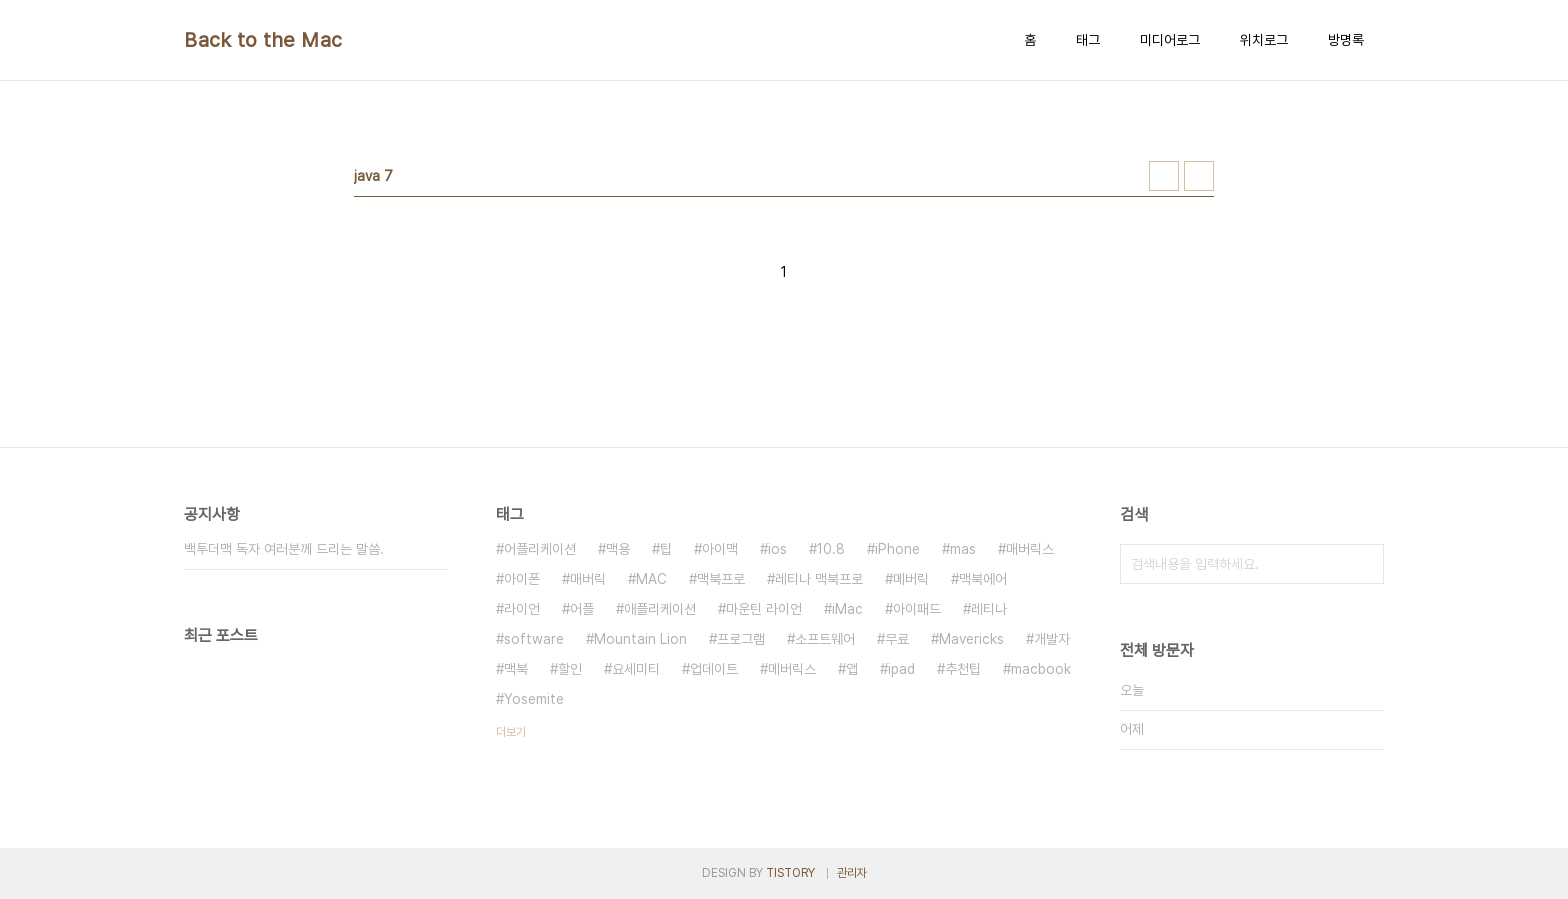 The width and height of the screenshot is (1568, 899). Describe the element at coordinates (1170, 40) in the screenshot. I see `미디어로그` at that location.